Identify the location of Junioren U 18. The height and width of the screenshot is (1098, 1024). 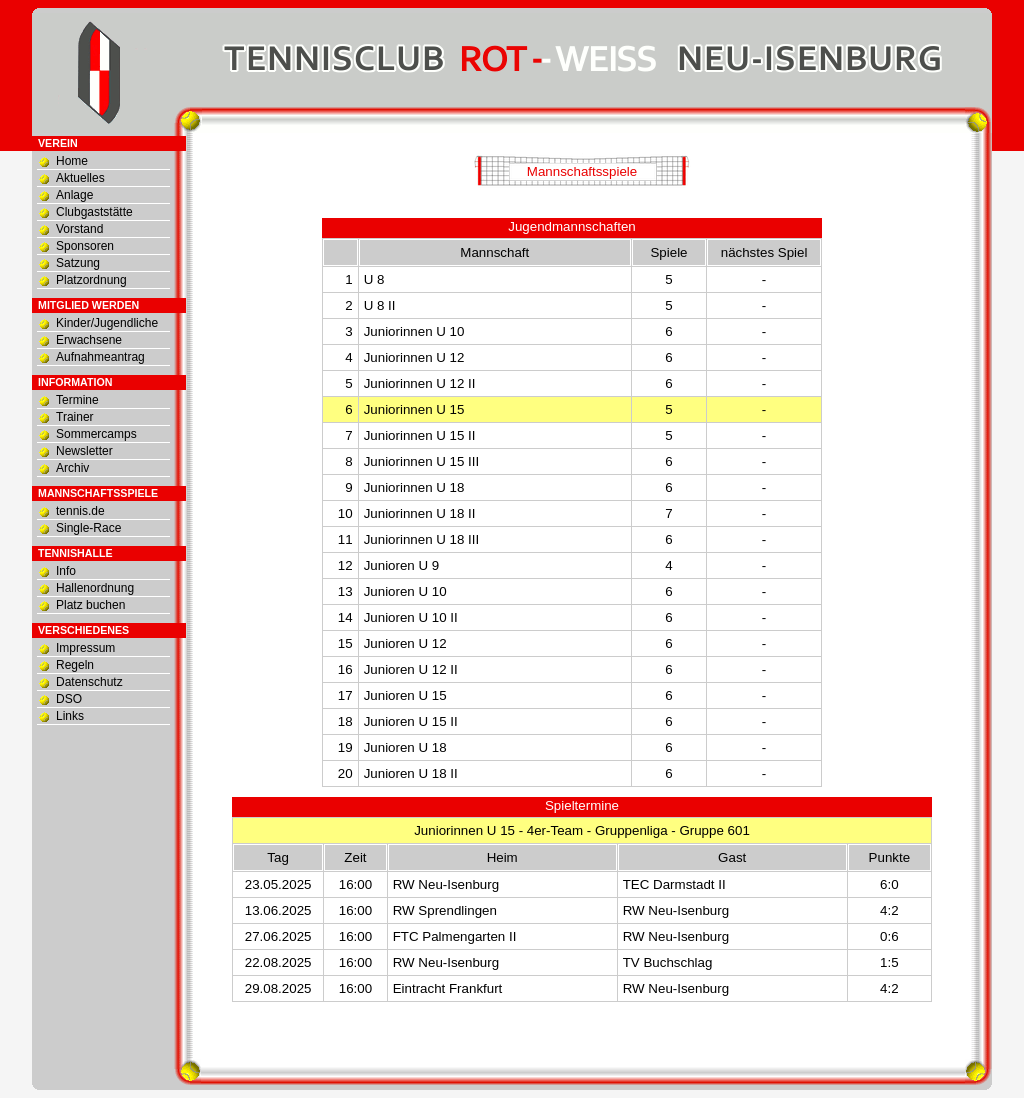
(405, 747).